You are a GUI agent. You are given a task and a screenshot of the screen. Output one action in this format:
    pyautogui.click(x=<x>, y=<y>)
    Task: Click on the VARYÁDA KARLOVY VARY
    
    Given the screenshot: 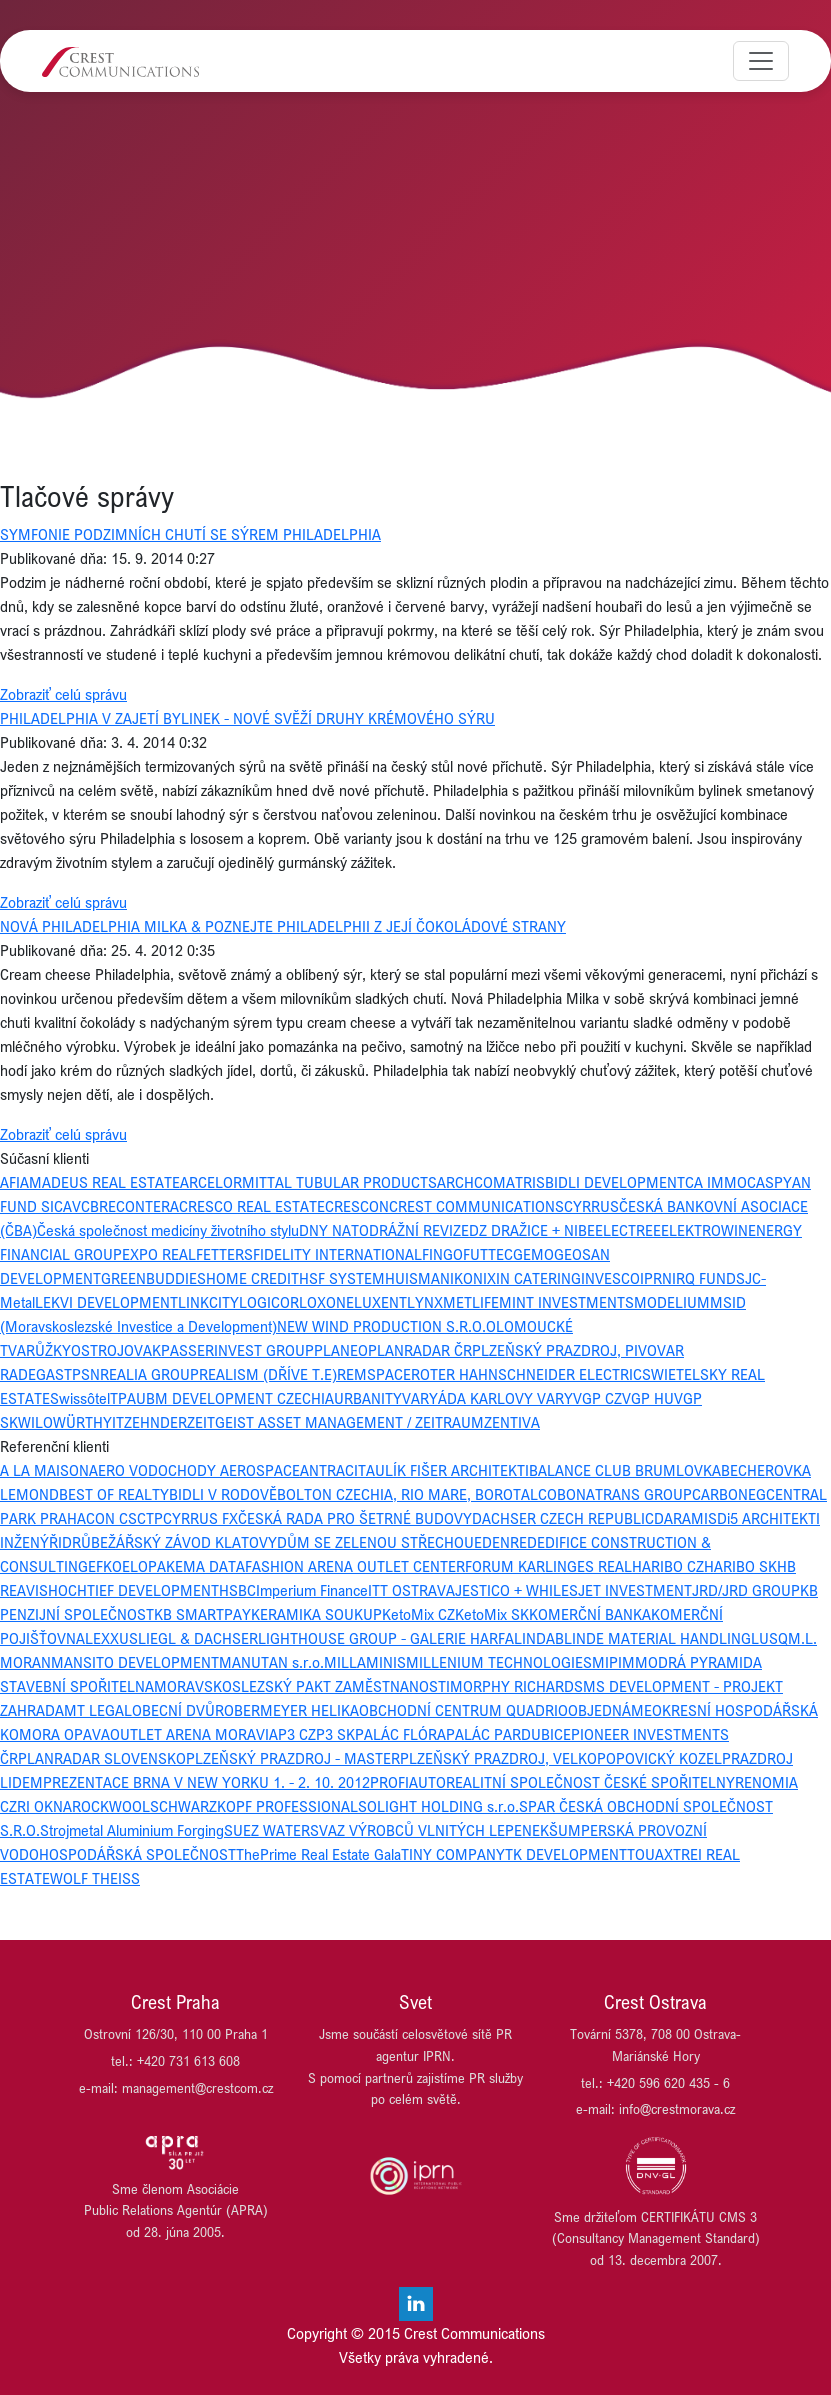 What is the action you would take?
    pyautogui.click(x=487, y=1398)
    